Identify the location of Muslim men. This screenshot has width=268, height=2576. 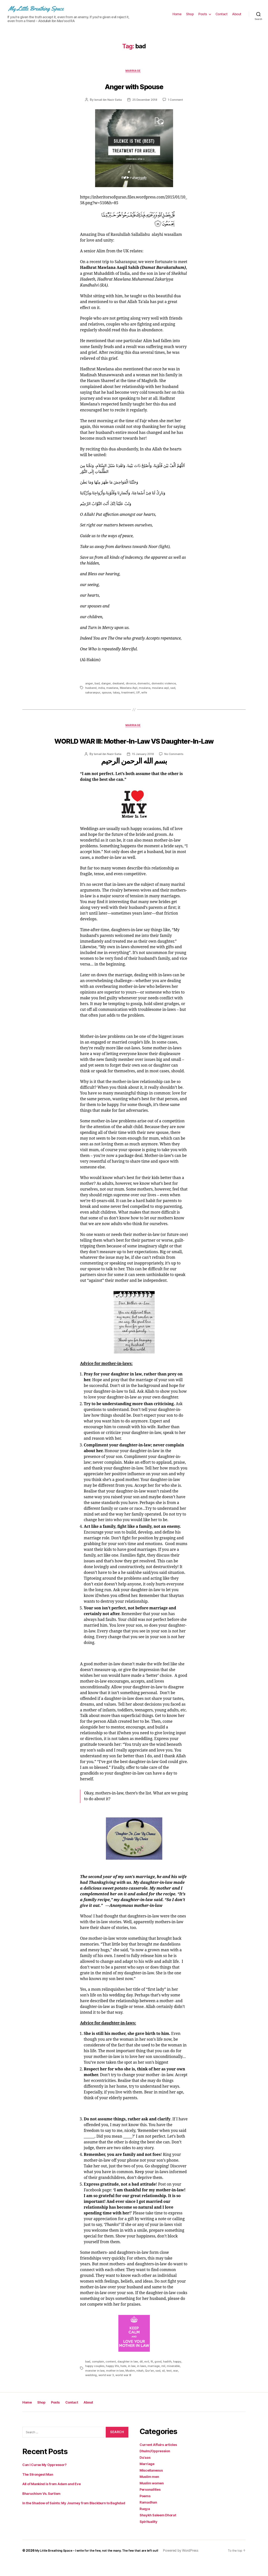
(151, 2491).